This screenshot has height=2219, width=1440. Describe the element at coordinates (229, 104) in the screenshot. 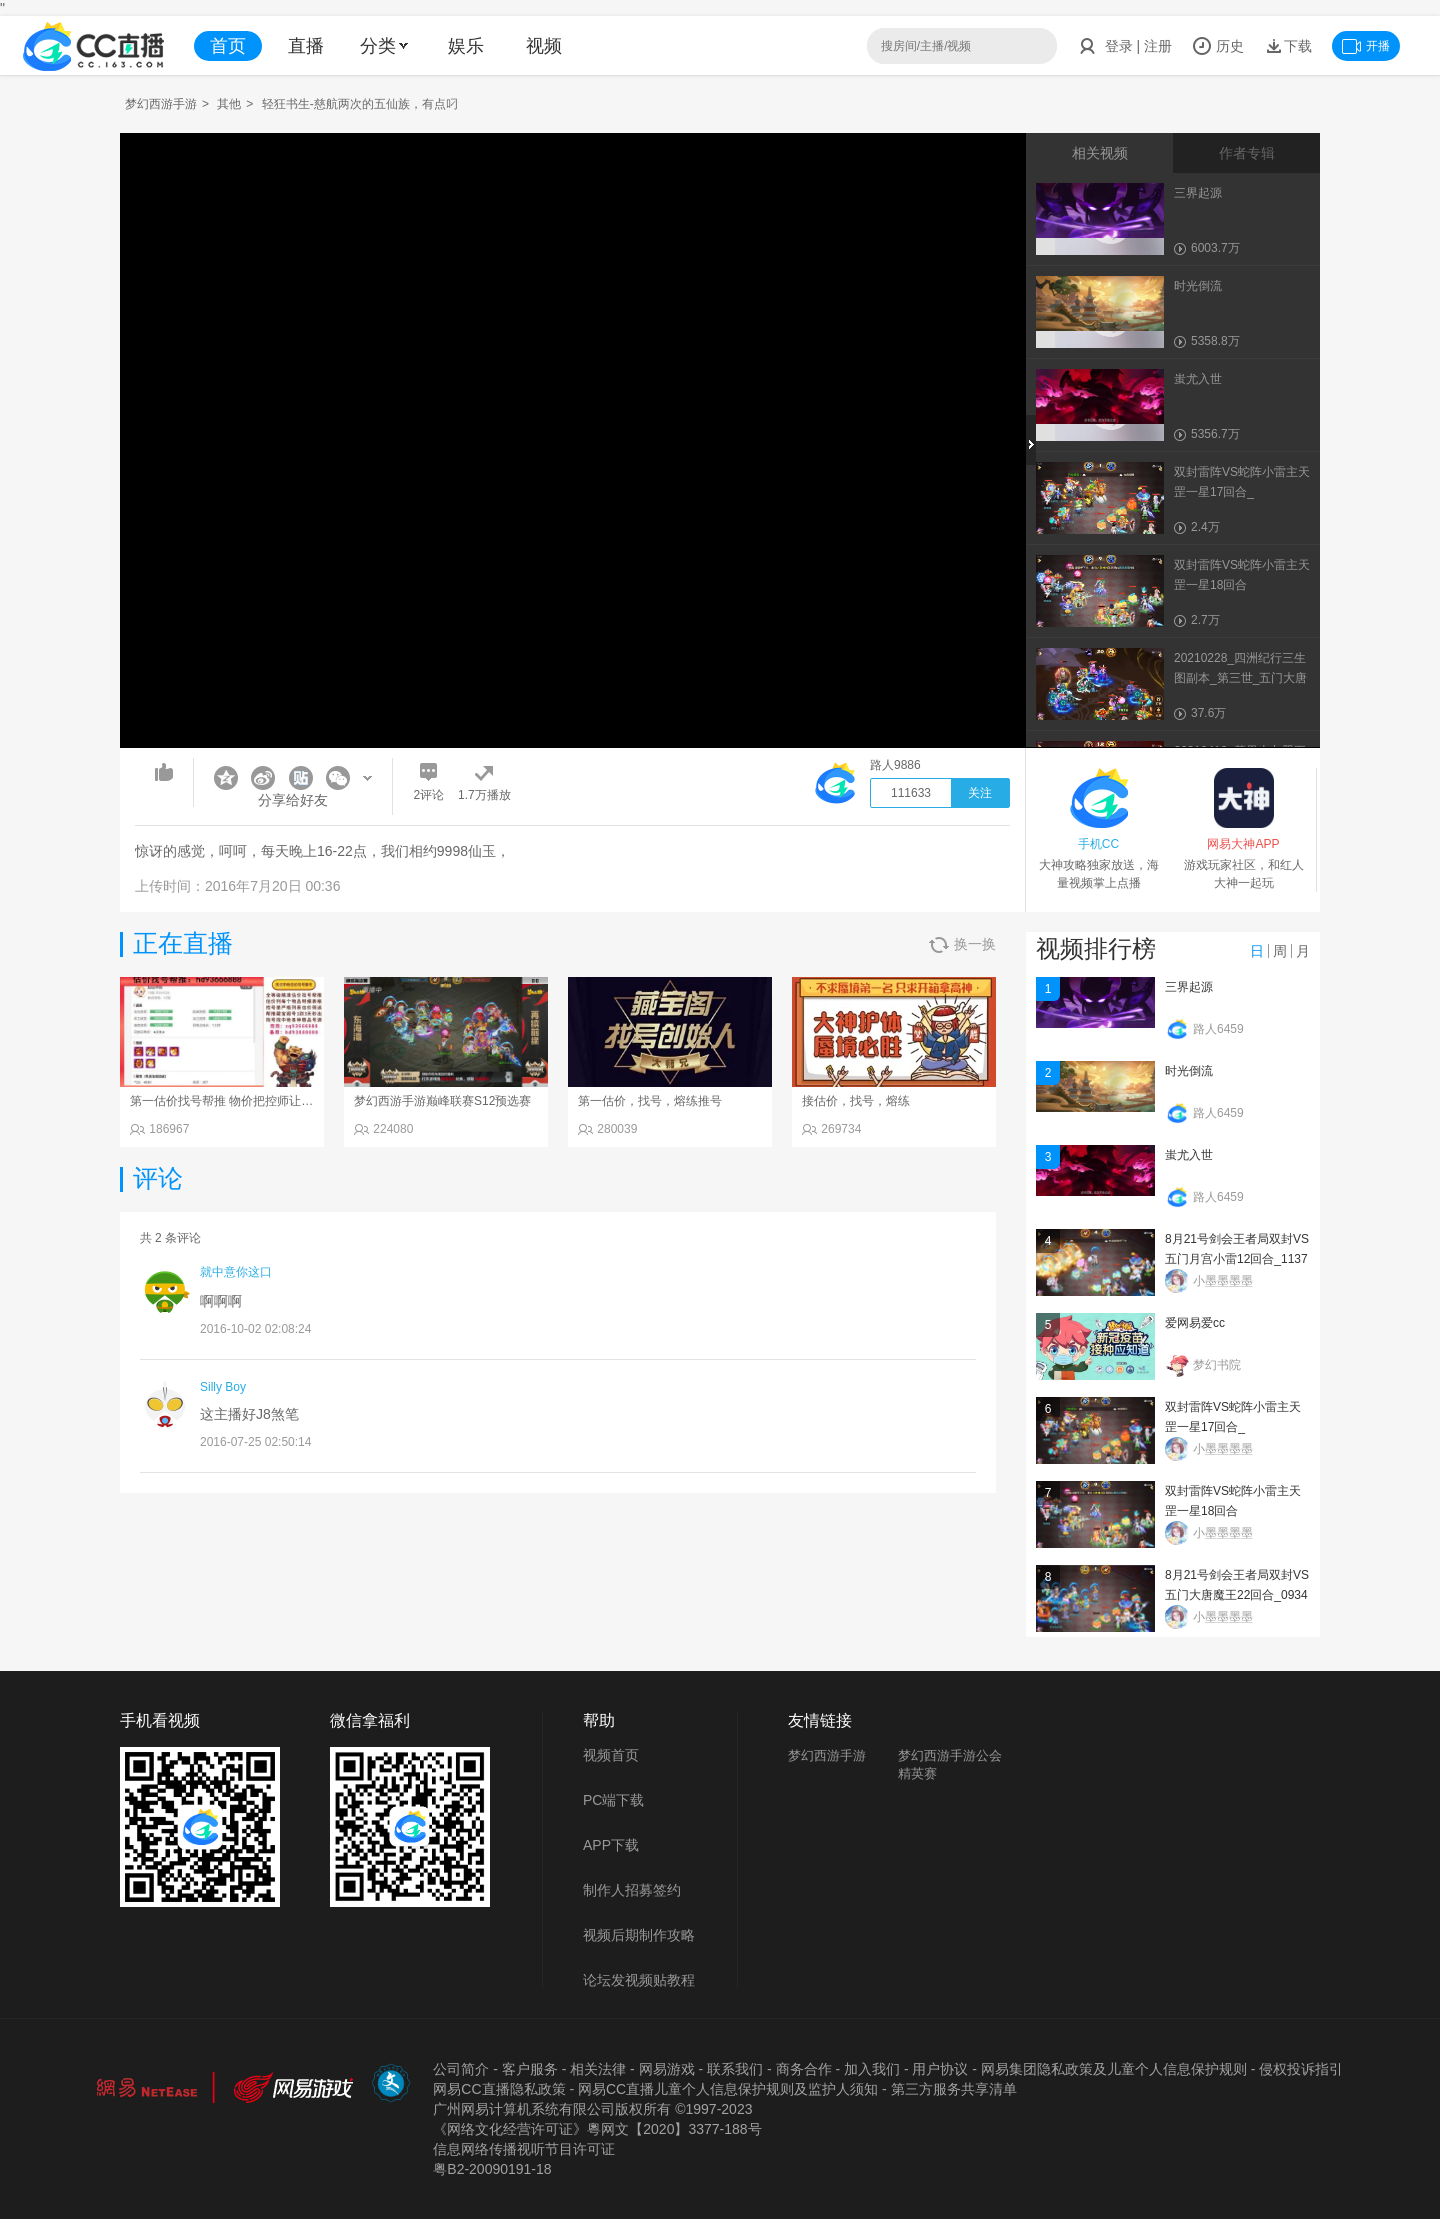

I see `其他` at that location.